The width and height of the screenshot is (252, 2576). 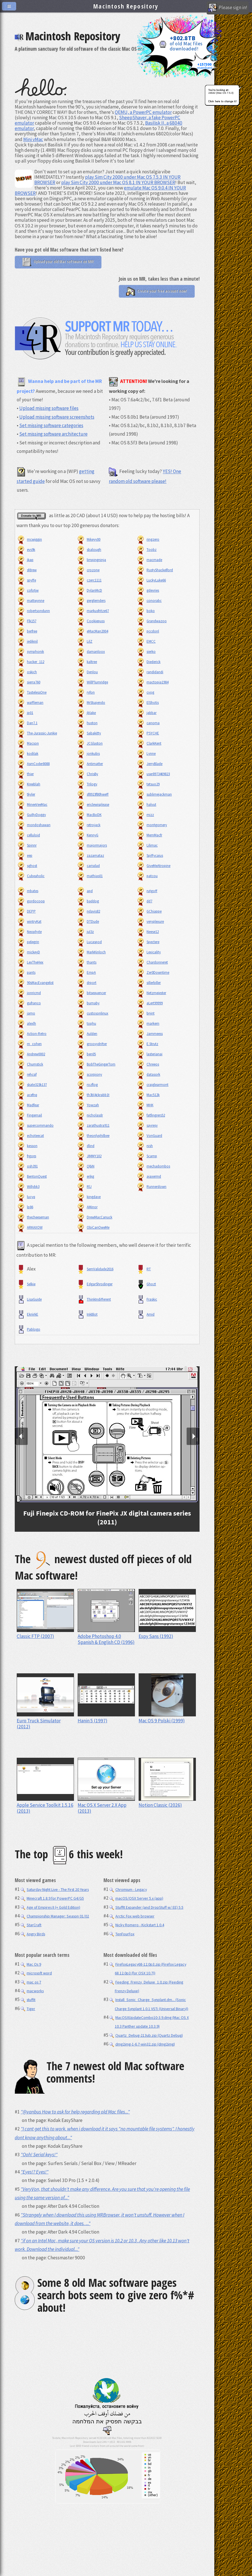 What do you see at coordinates (89, 743) in the screenshot?
I see `JCGlaston` at bounding box center [89, 743].